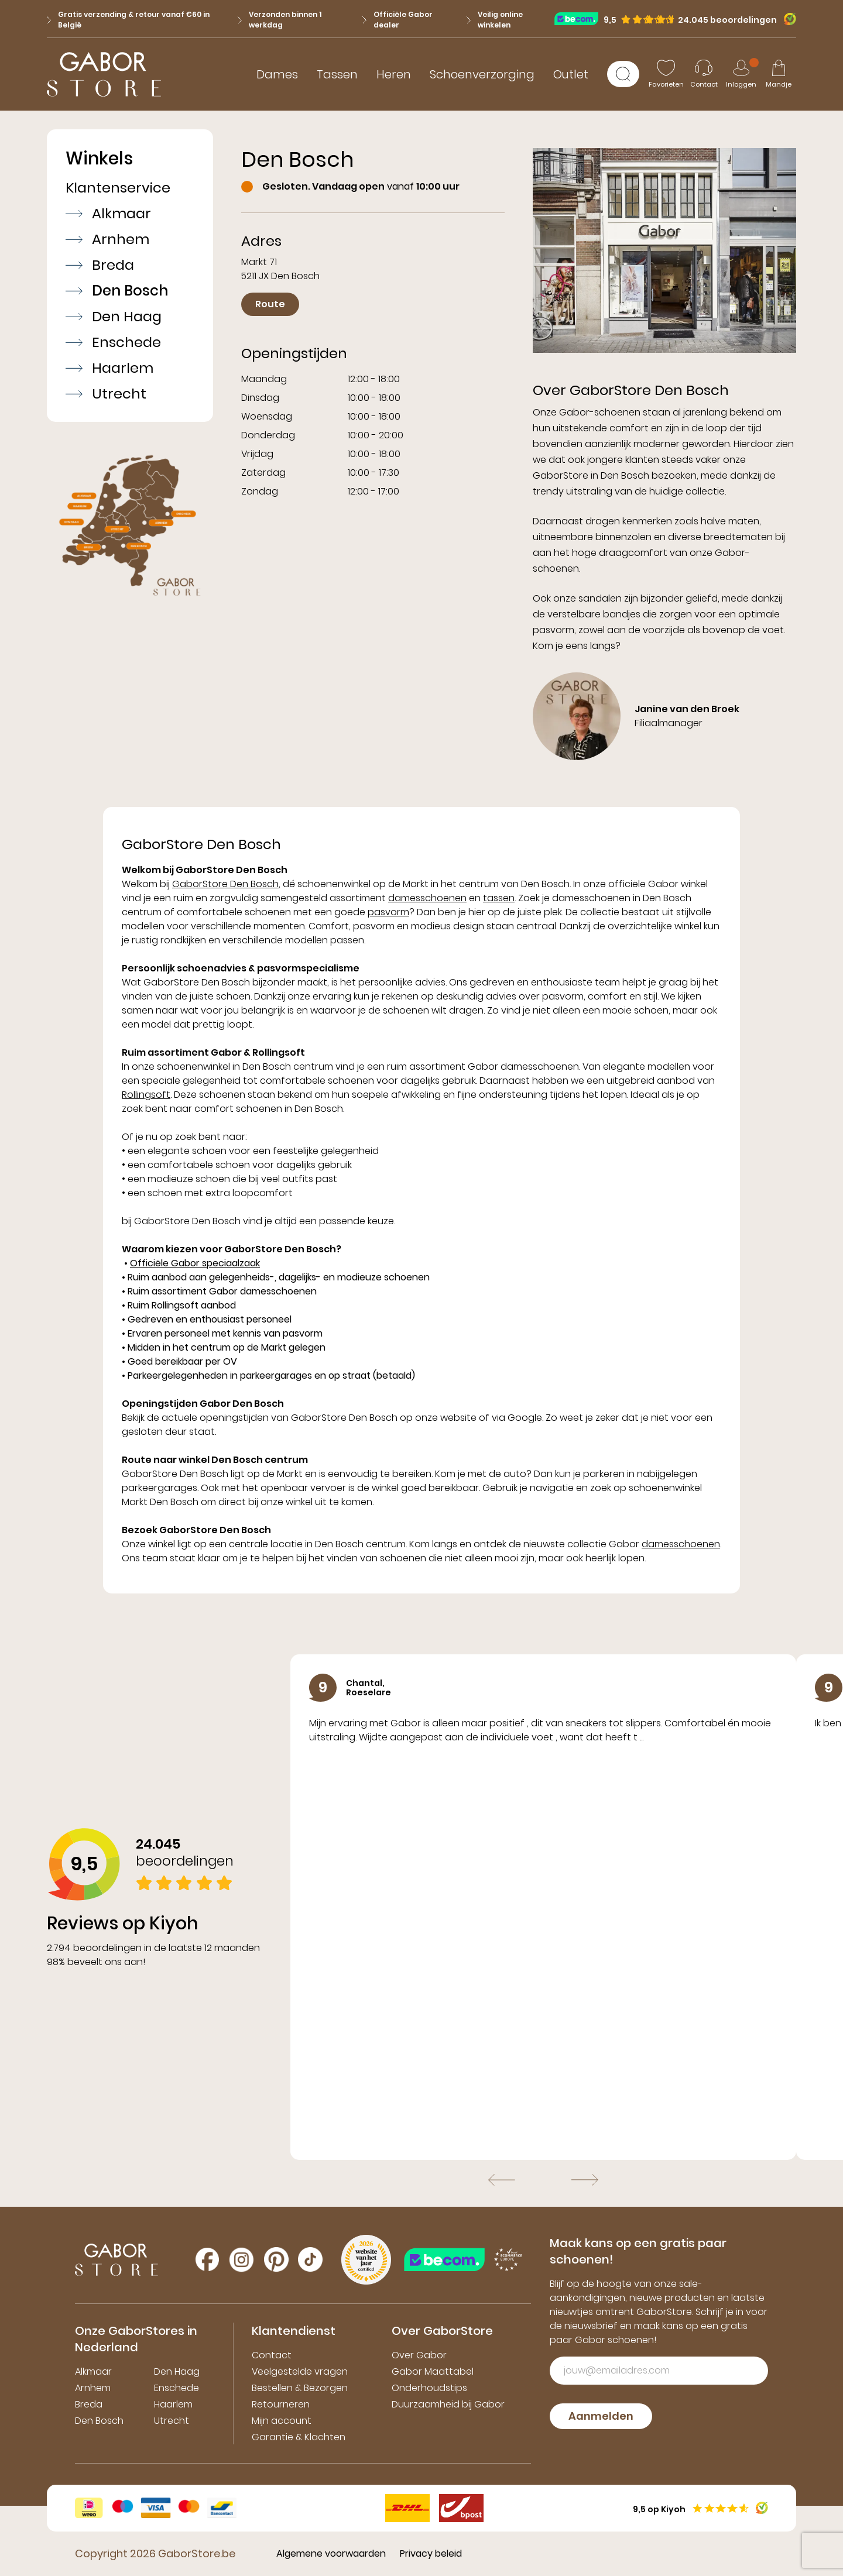  I want to click on Schoenverzorging, so click(482, 74).